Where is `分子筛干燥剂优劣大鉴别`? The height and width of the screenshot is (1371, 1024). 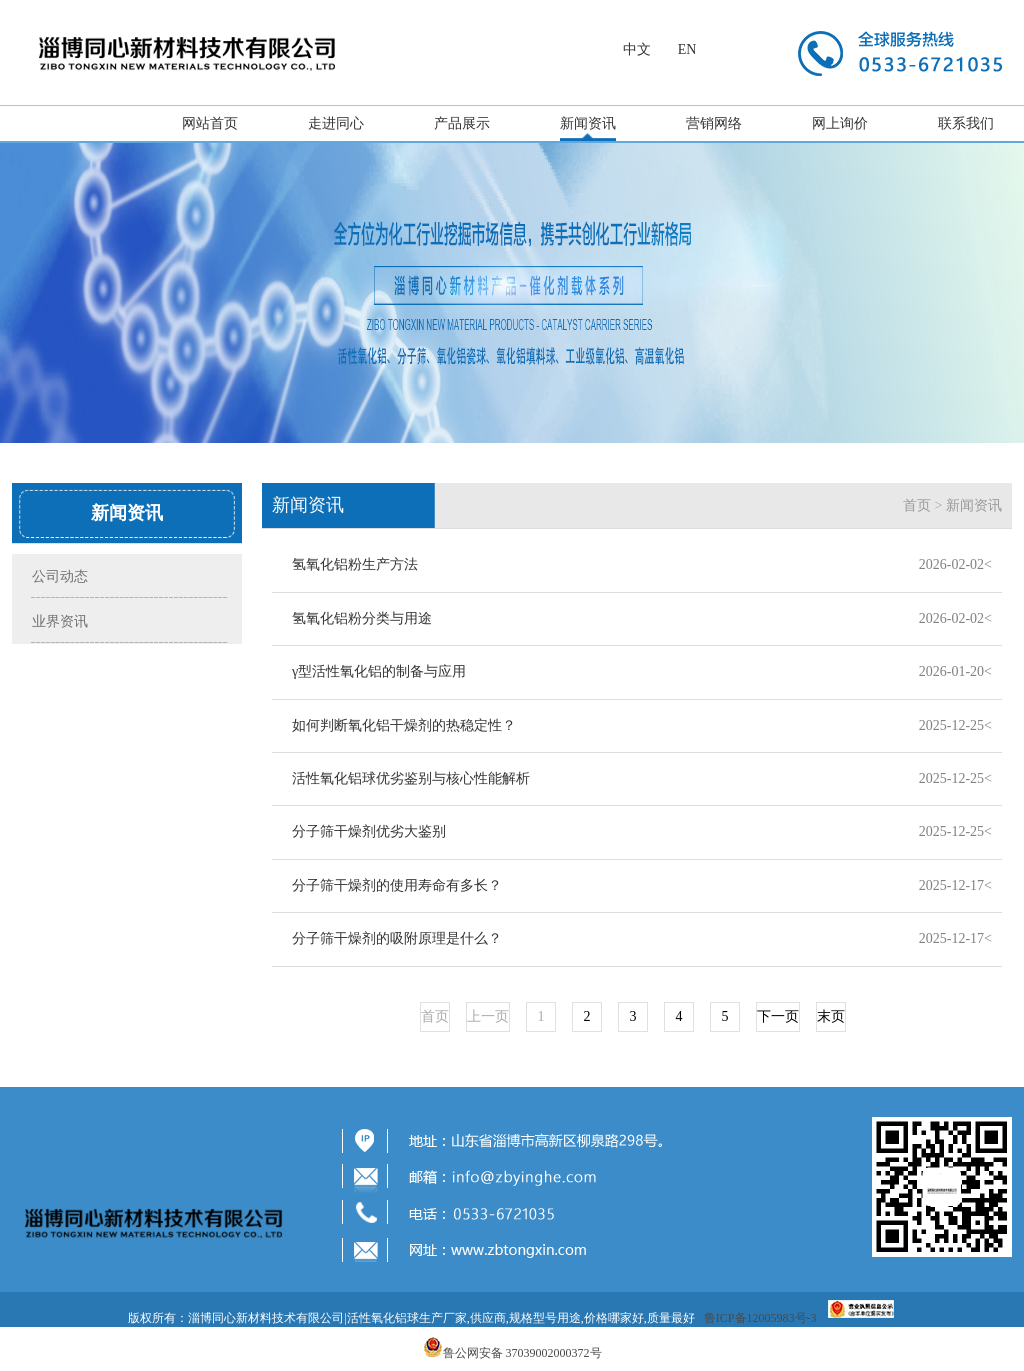
分子筛干燥剂优劣大鉴别 is located at coordinates (369, 831).